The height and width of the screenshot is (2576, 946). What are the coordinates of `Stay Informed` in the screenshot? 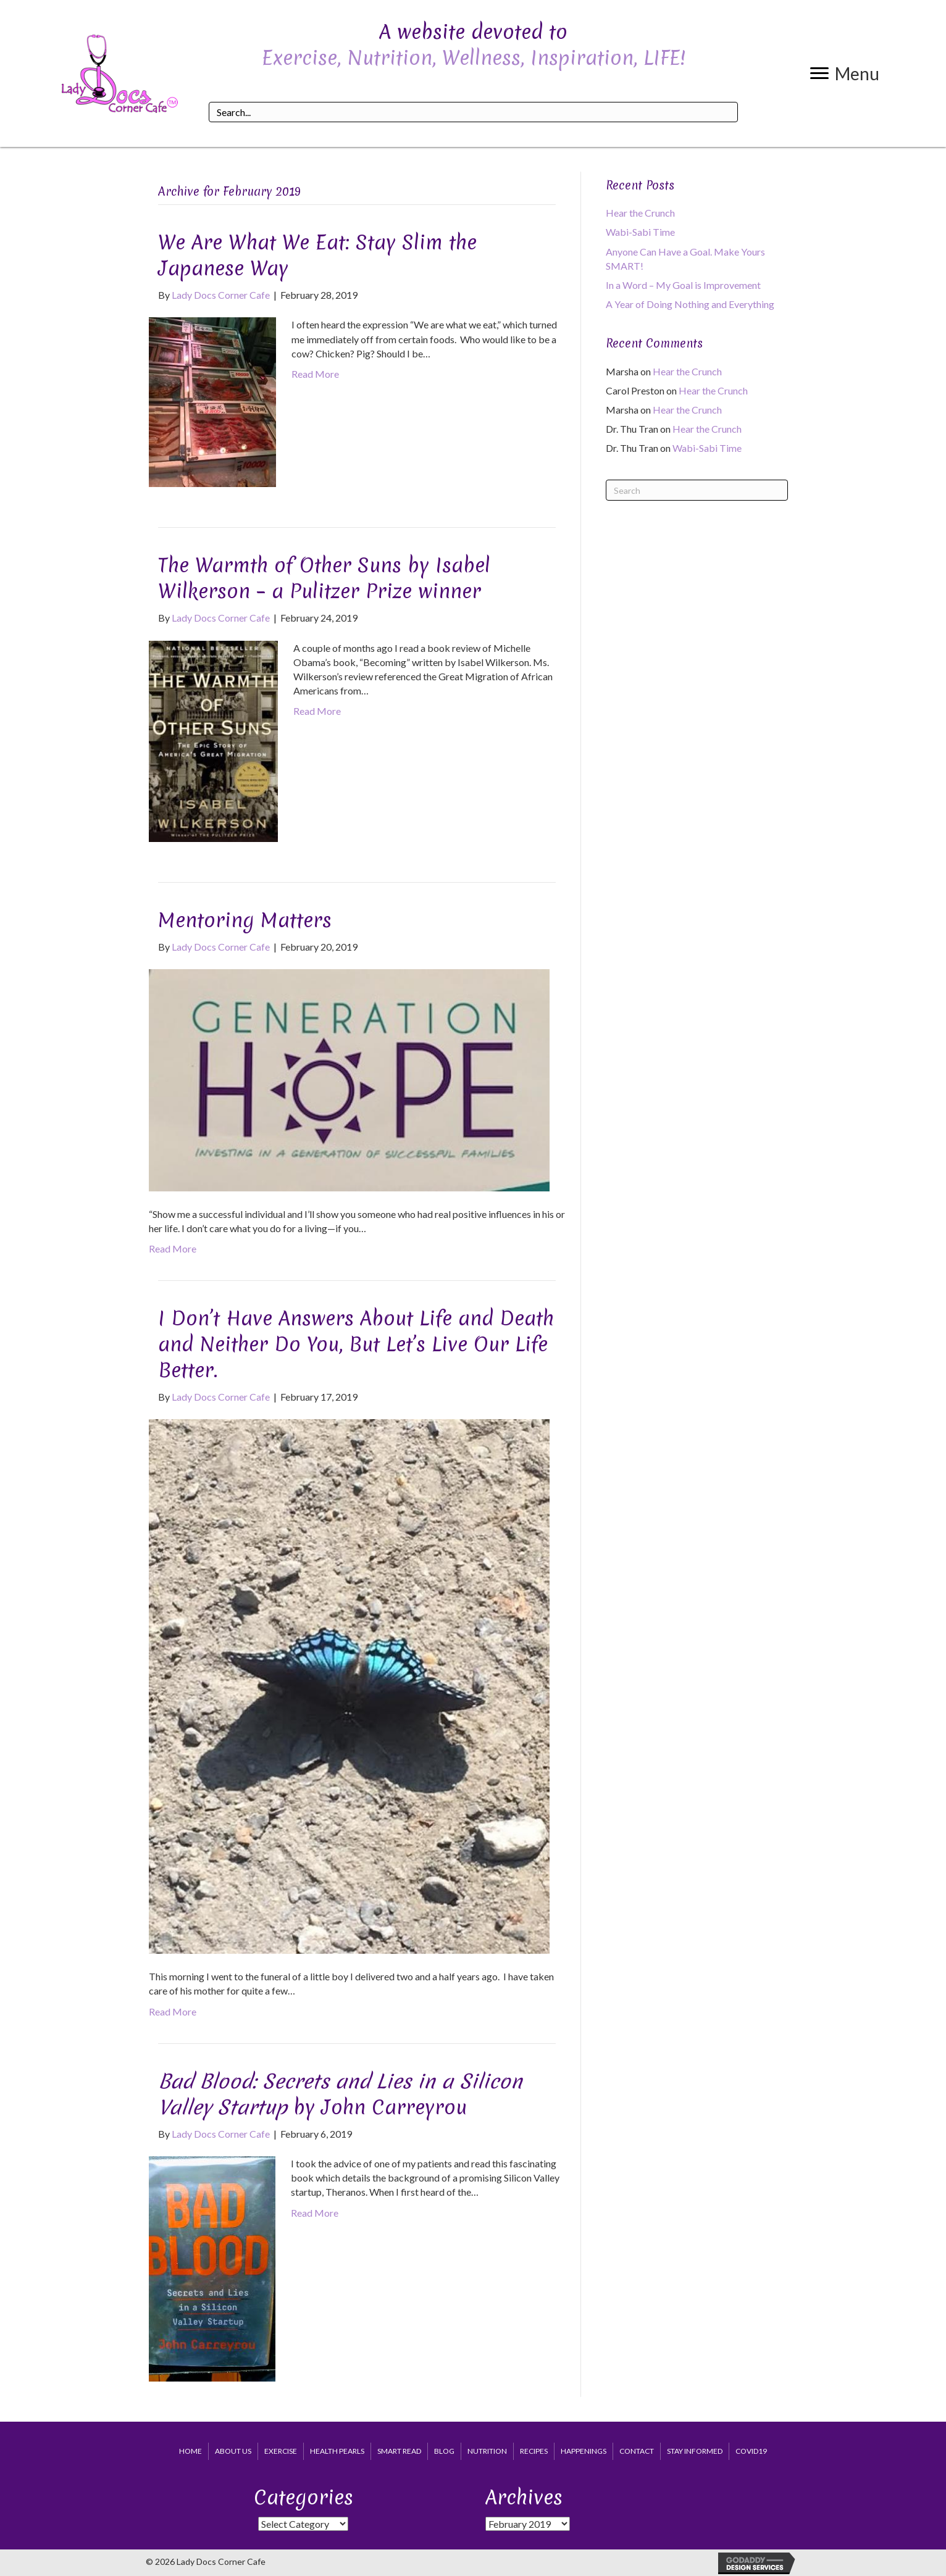 It's located at (694, 2451).